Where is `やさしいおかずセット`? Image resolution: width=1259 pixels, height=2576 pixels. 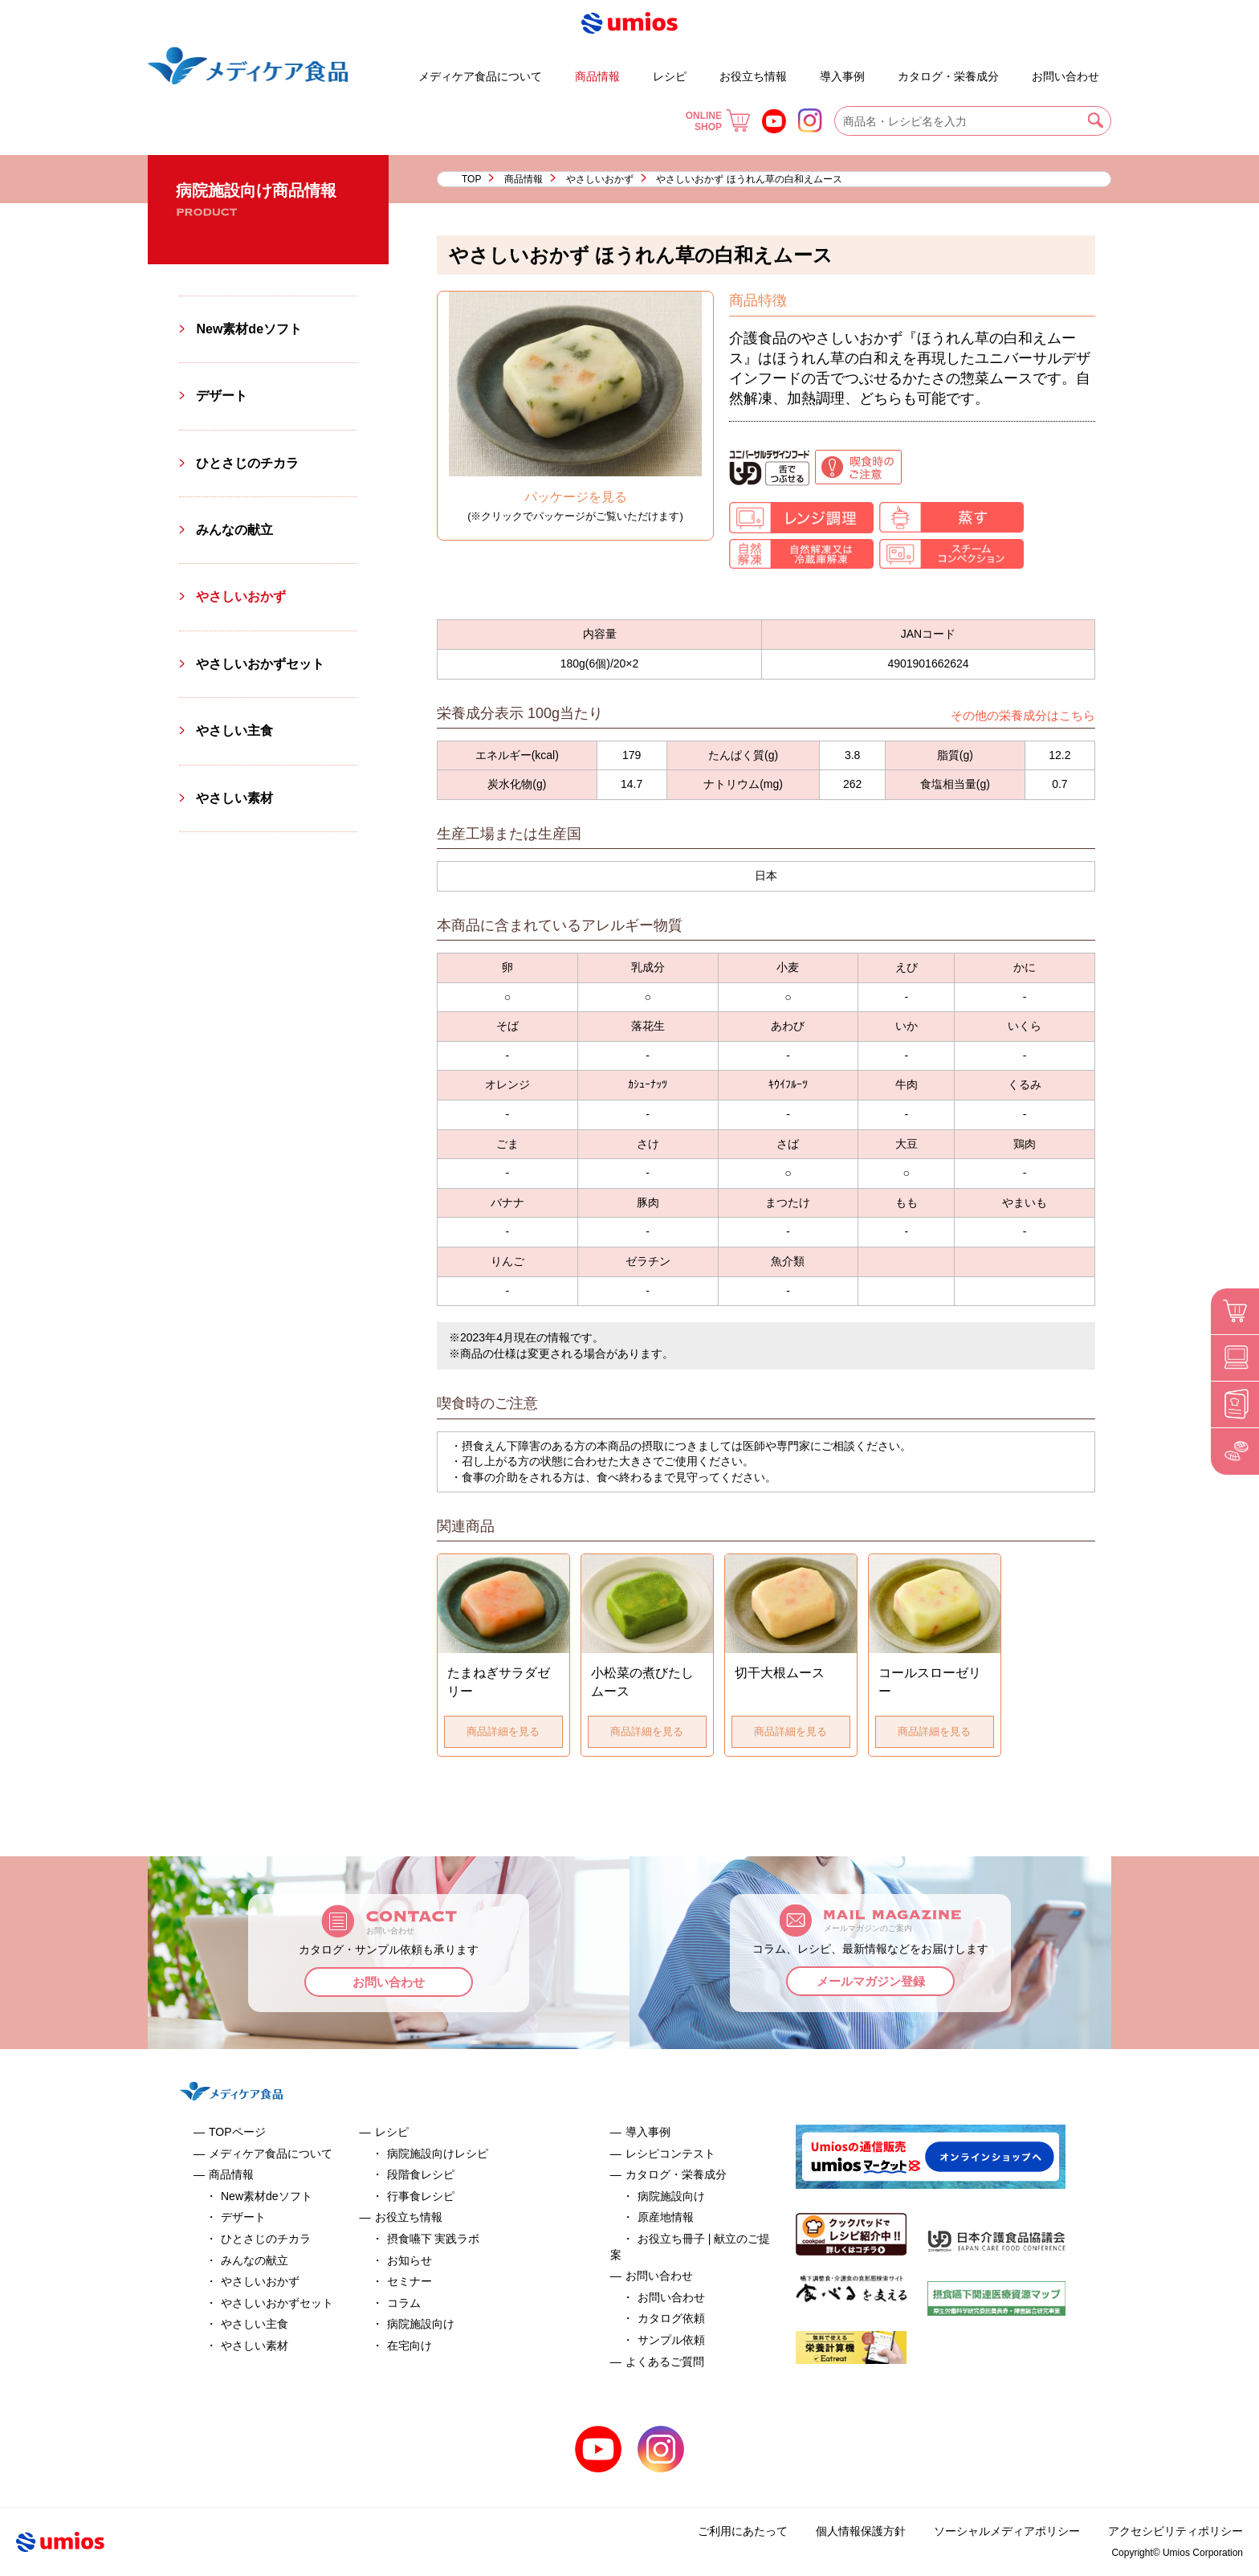
やさしいおかずセット is located at coordinates (260, 664).